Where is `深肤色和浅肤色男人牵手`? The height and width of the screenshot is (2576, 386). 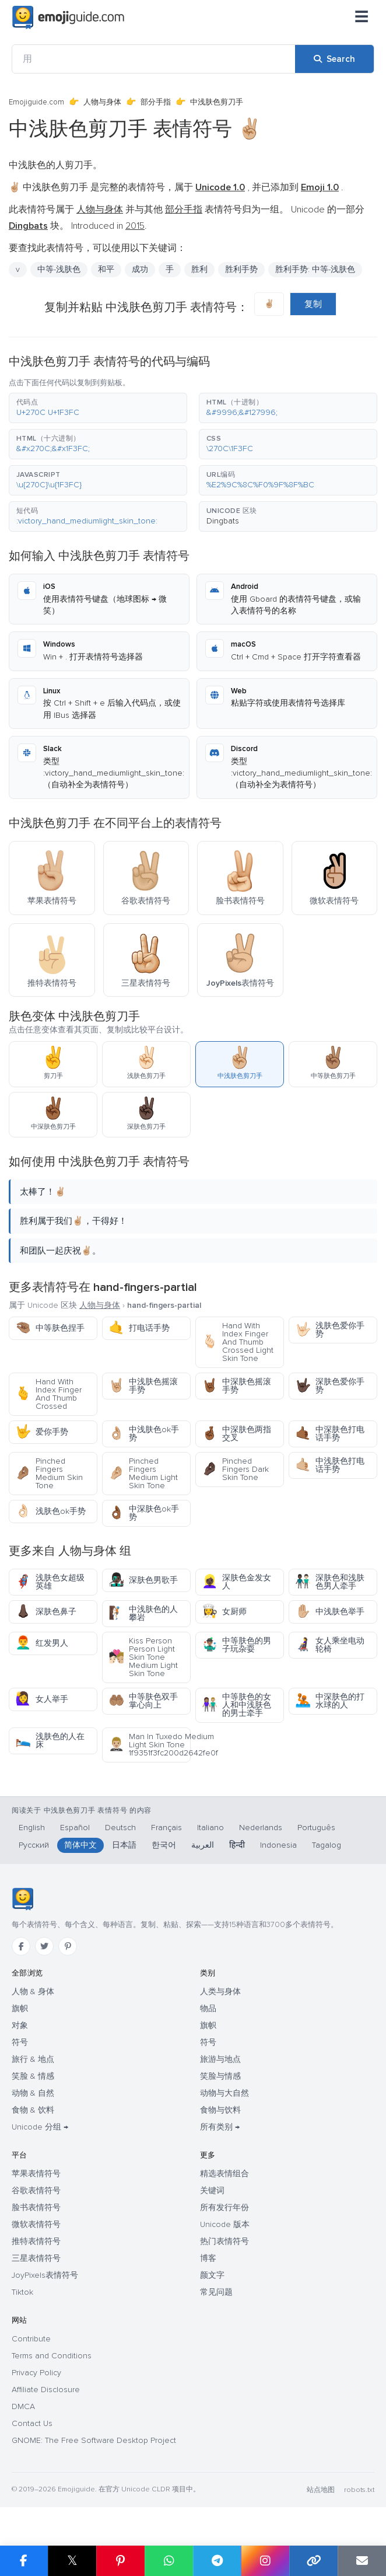
深肤色和浅肤色男人牵手 is located at coordinates (329, 1582).